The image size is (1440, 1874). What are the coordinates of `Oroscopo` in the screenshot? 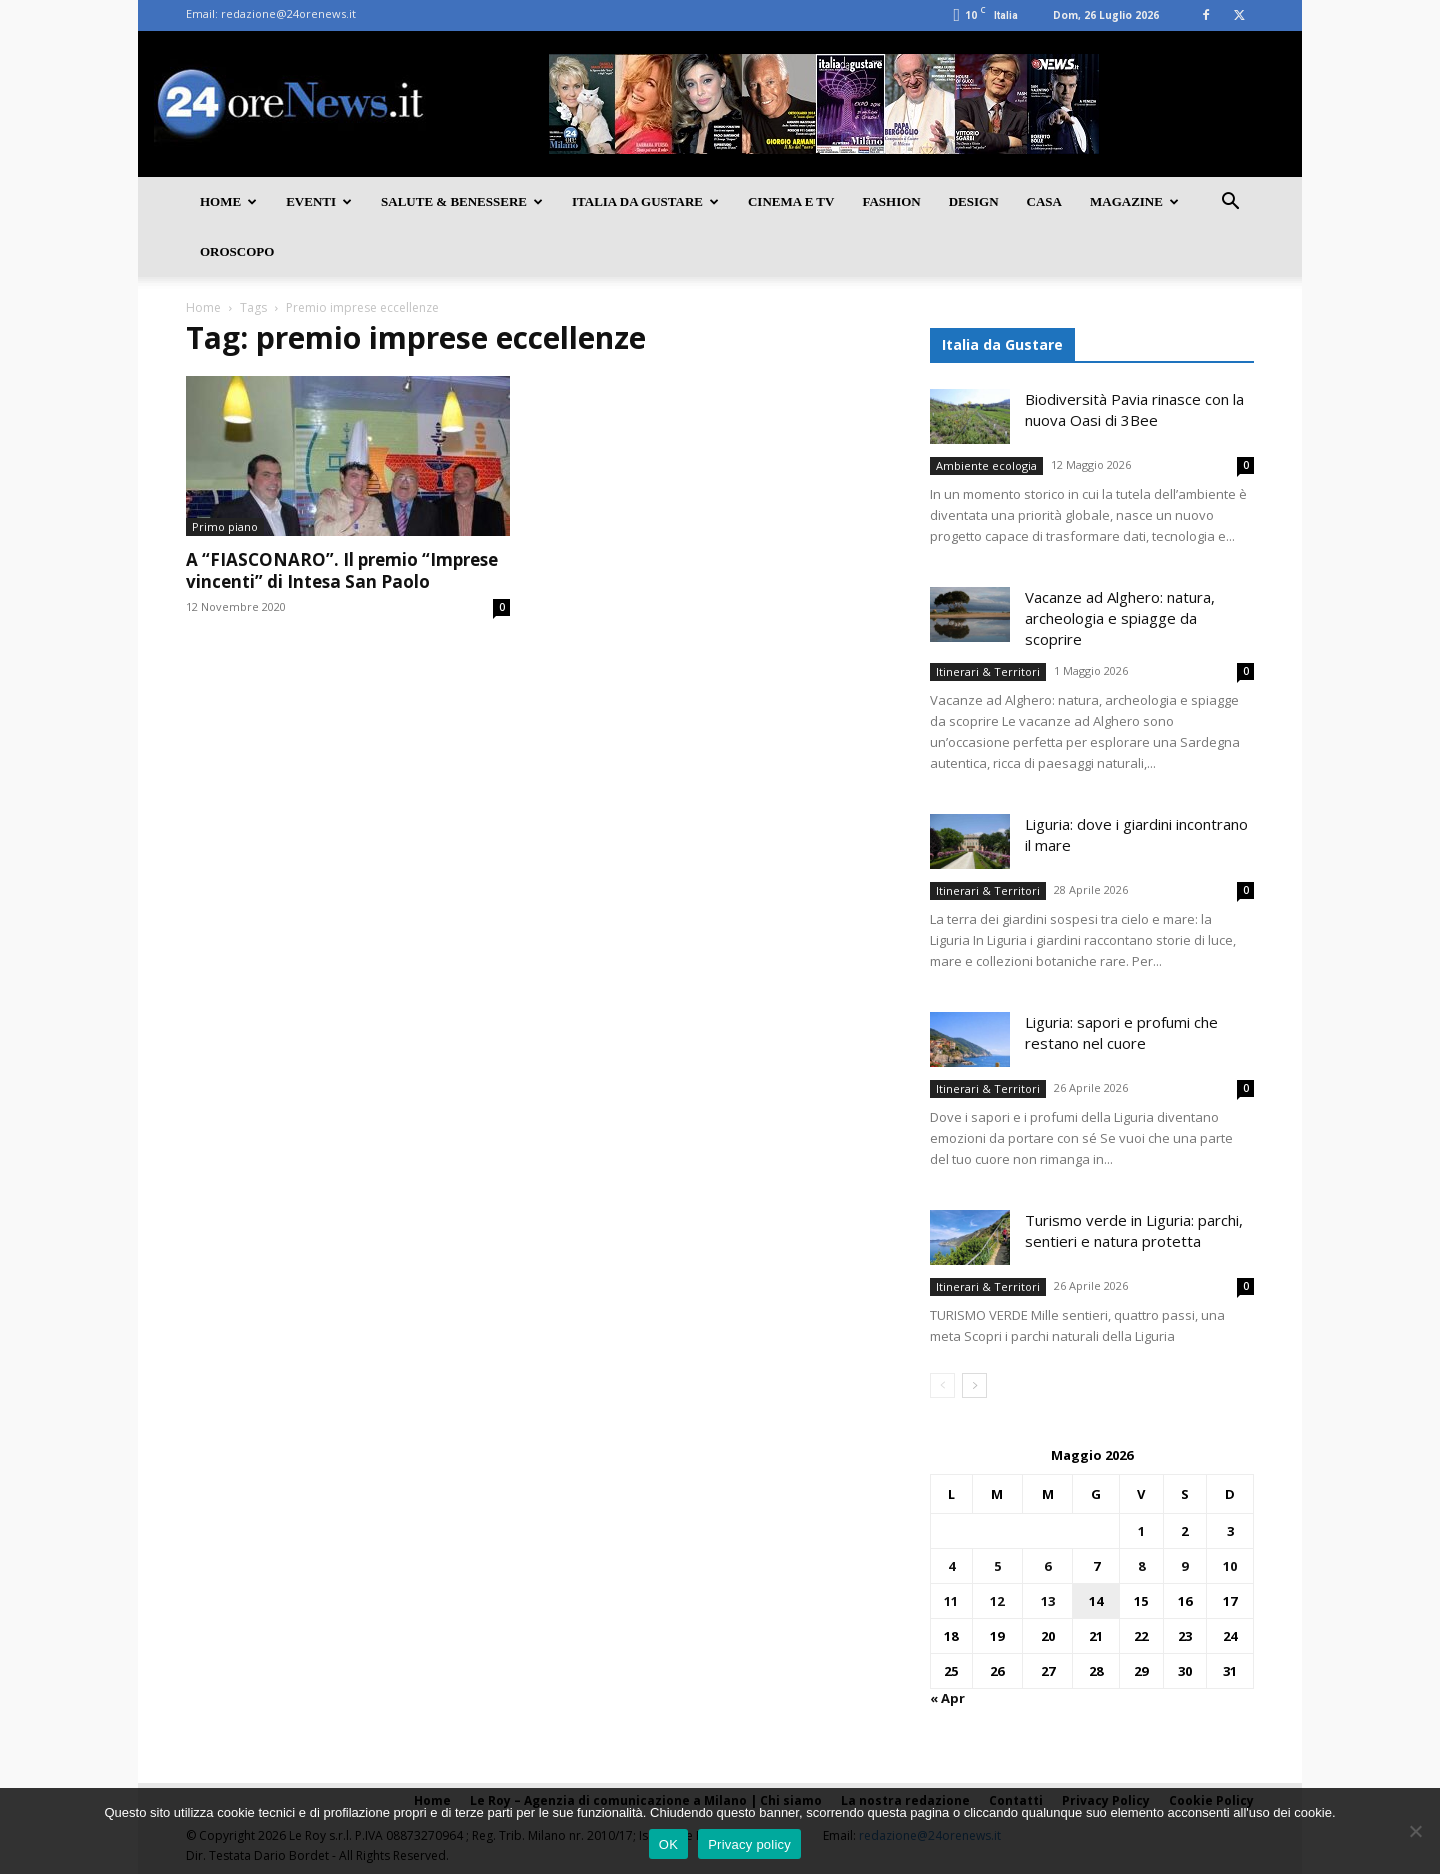 It's located at (237, 251).